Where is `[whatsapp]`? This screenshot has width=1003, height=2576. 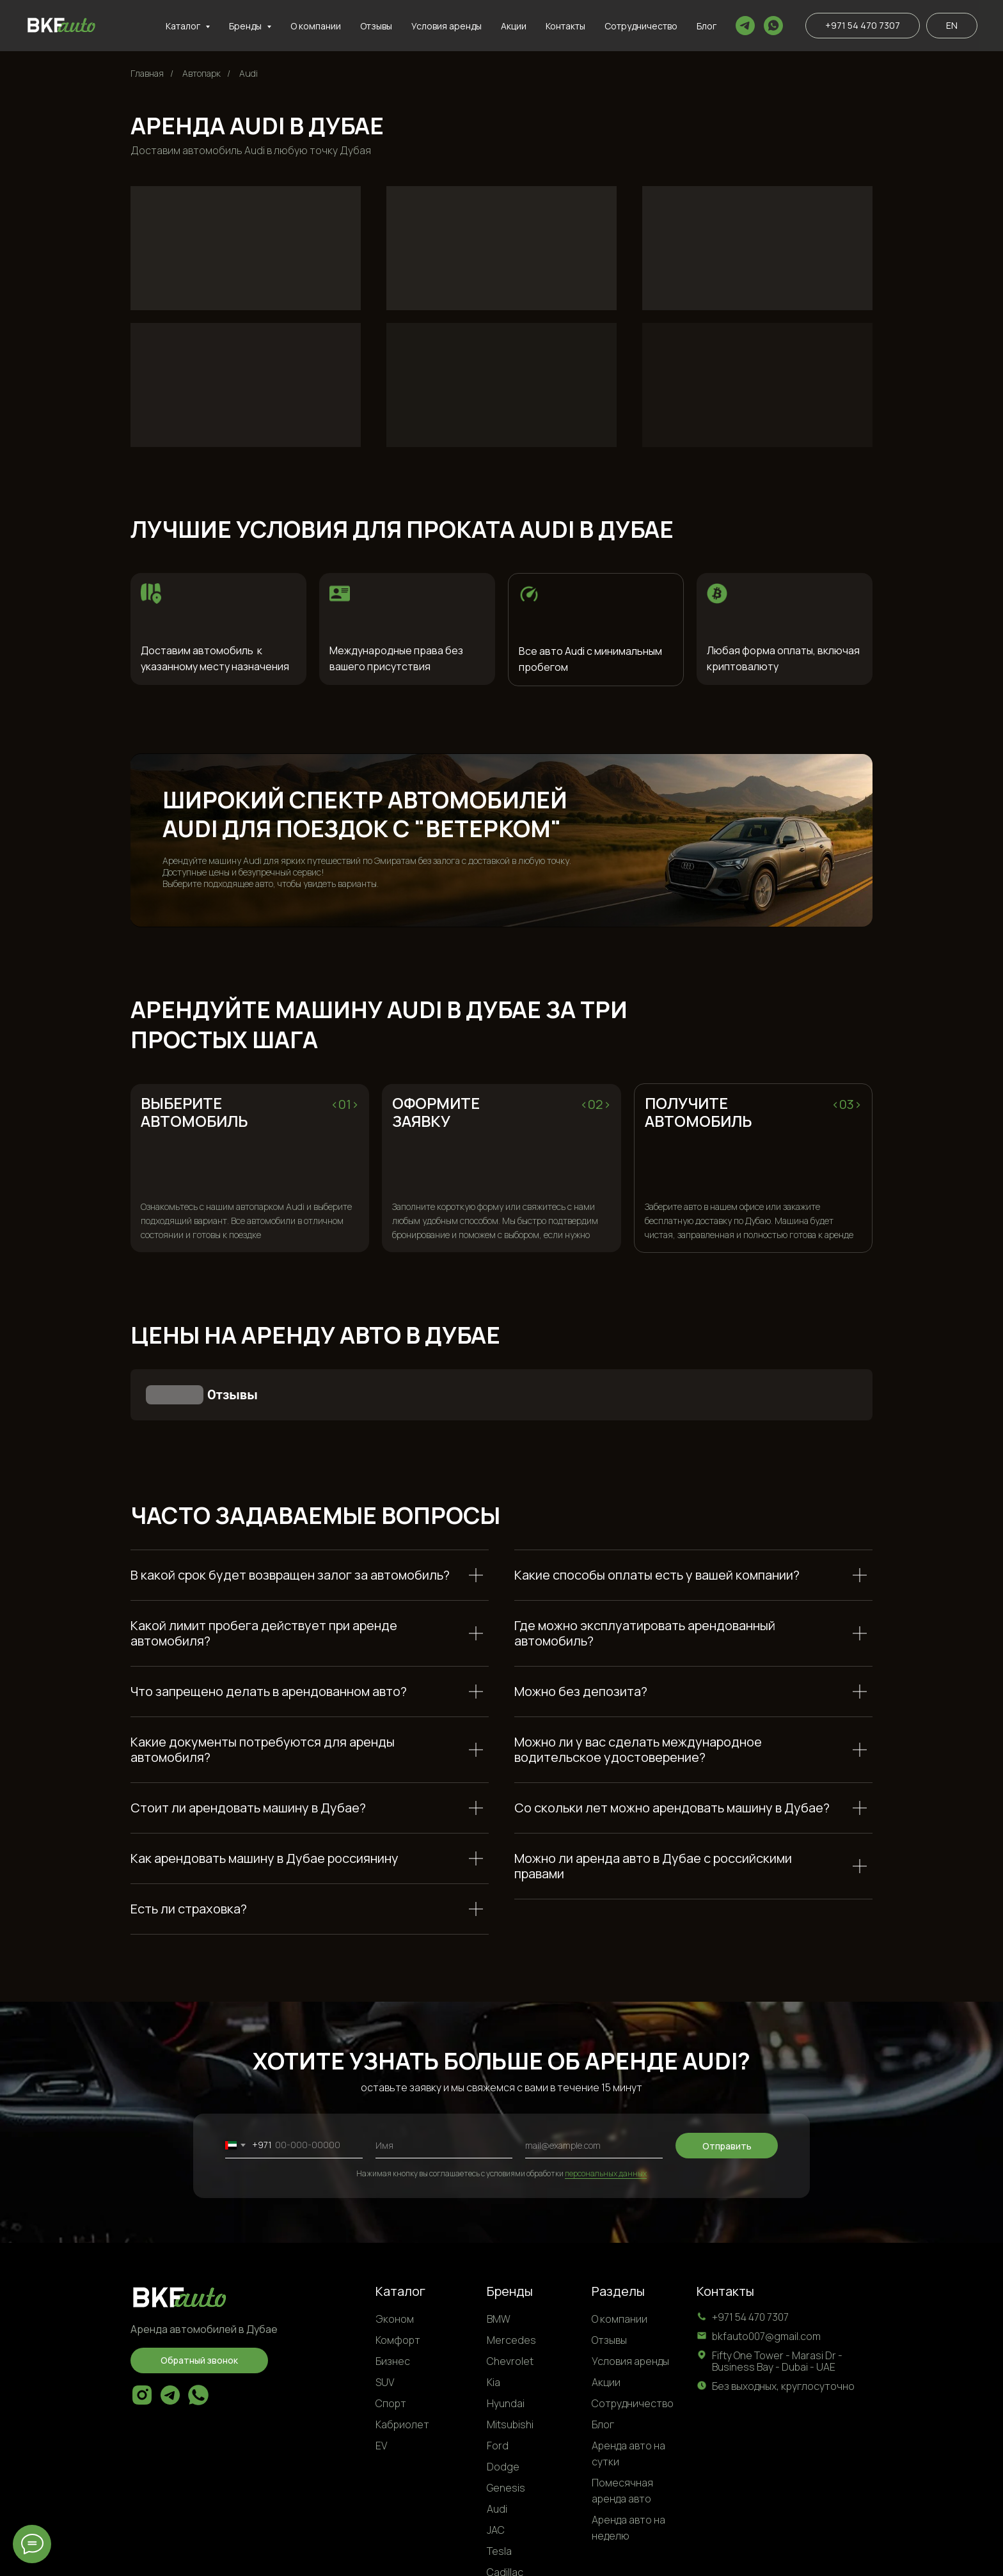 [whatsapp] is located at coordinates (773, 25).